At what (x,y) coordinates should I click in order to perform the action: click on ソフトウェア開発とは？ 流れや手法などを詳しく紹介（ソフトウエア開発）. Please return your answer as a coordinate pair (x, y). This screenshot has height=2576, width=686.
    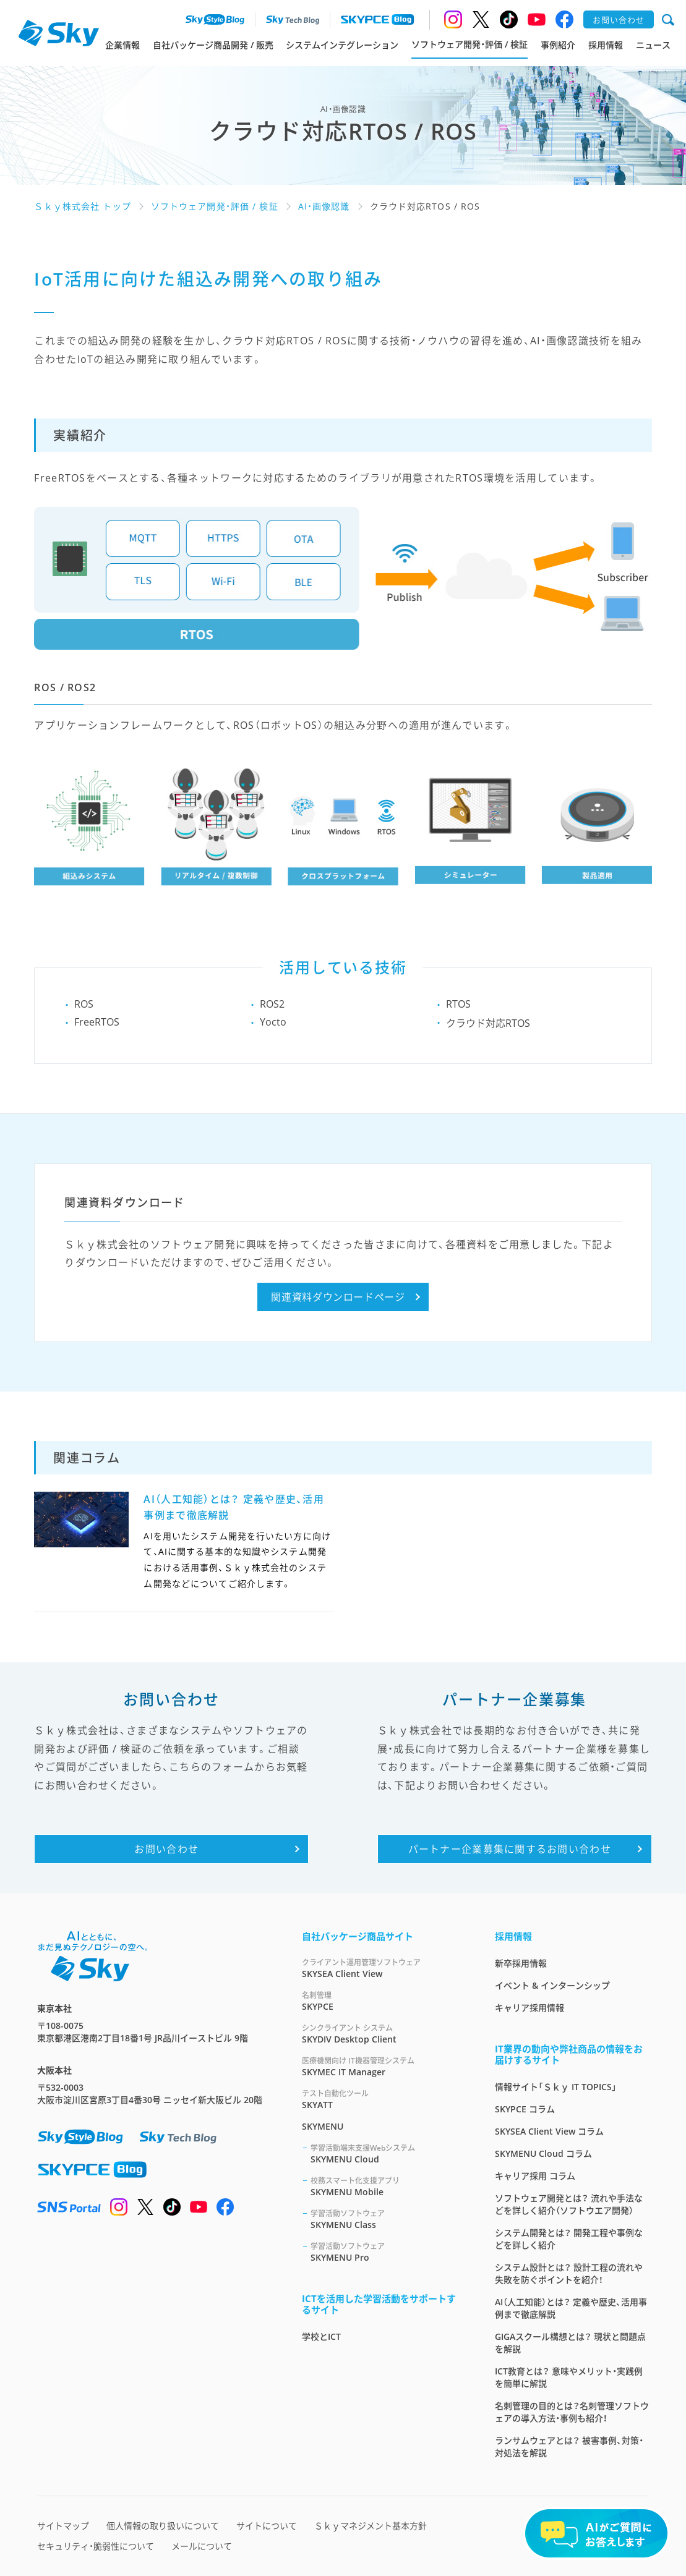
    Looking at the image, I should click on (569, 2204).